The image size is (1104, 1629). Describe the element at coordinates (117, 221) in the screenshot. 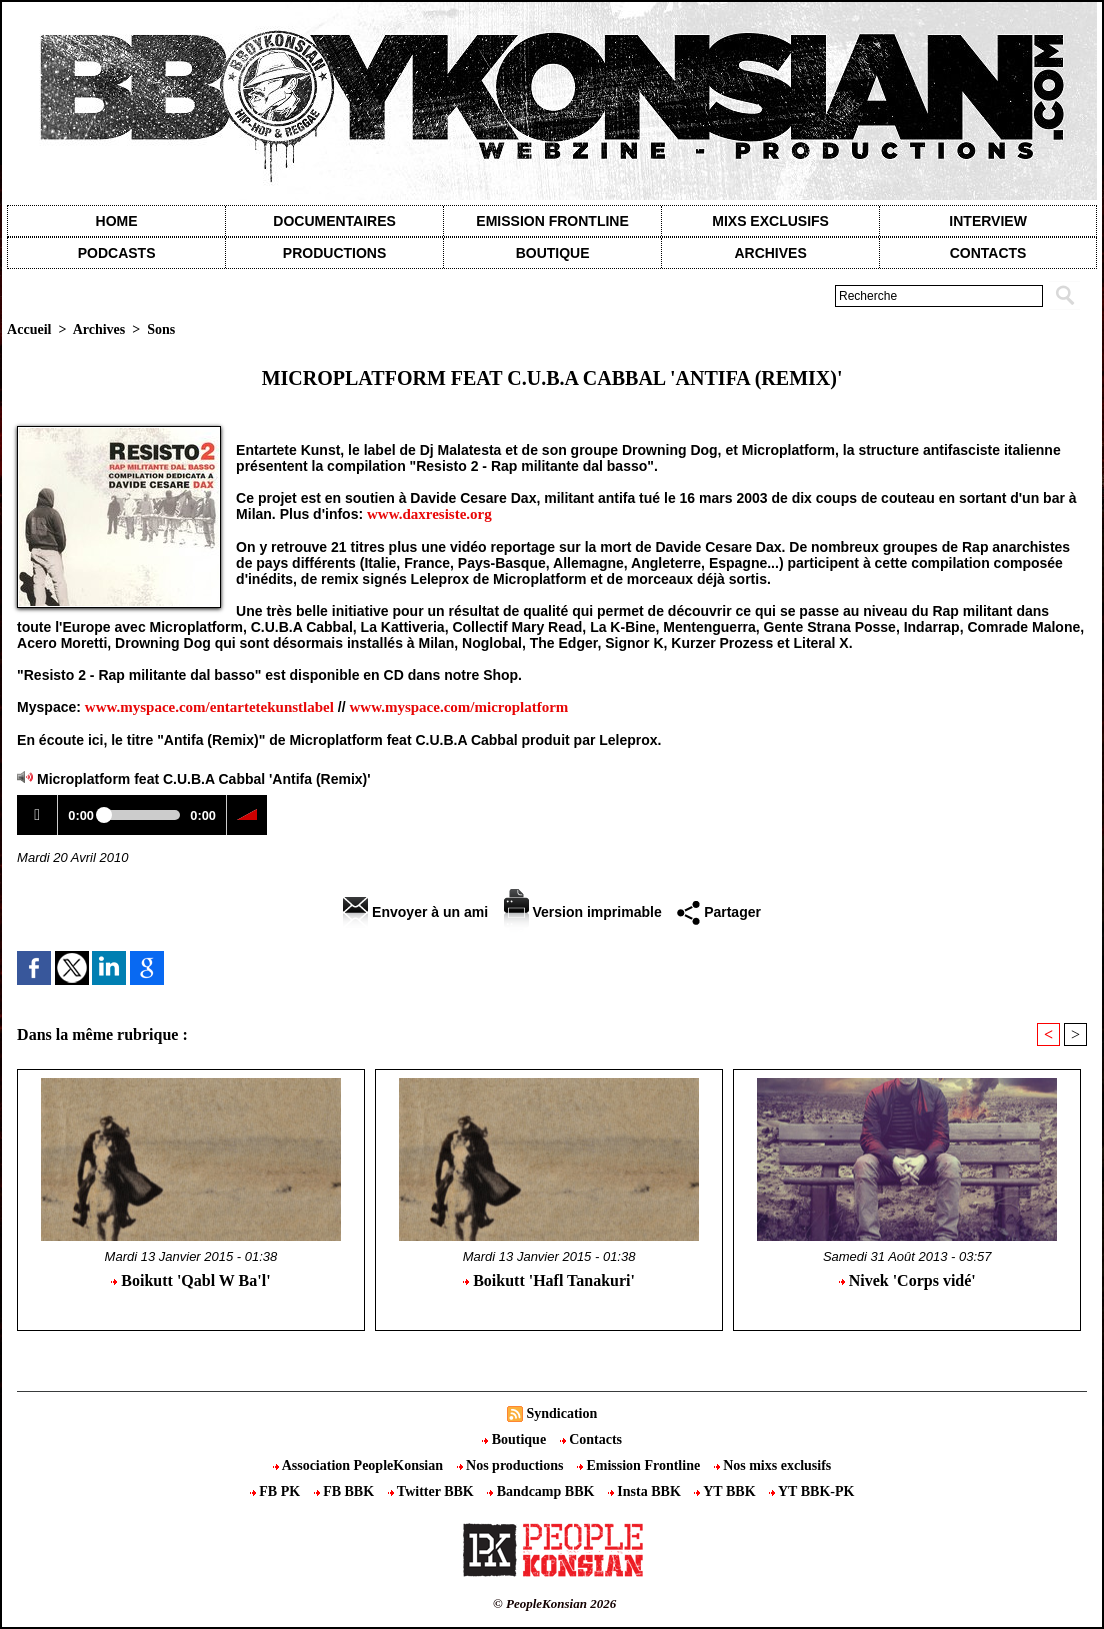

I see `Home` at that location.